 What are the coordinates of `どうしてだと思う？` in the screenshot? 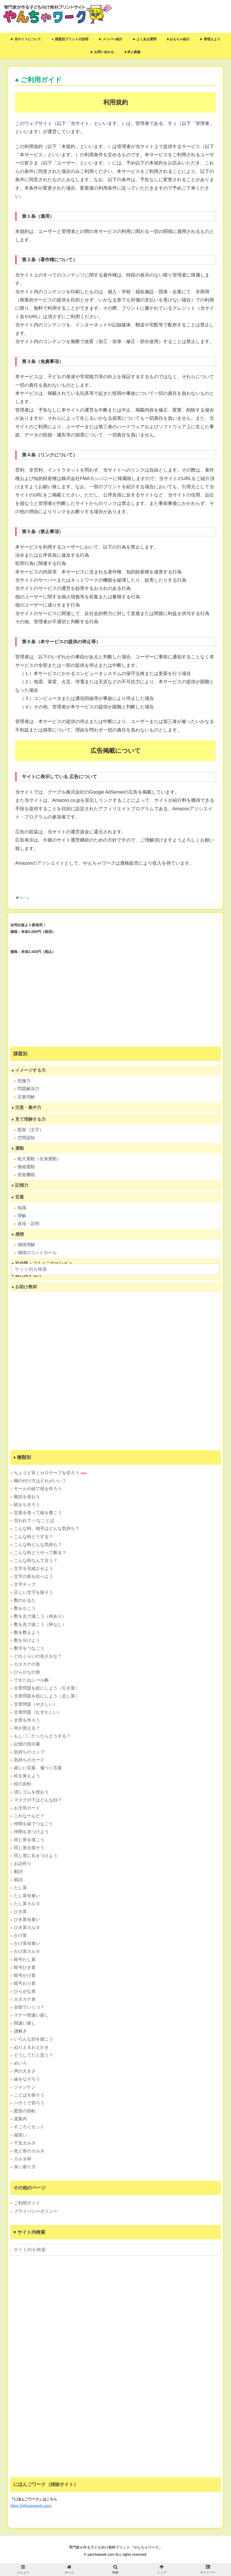 It's located at (33, 2055).